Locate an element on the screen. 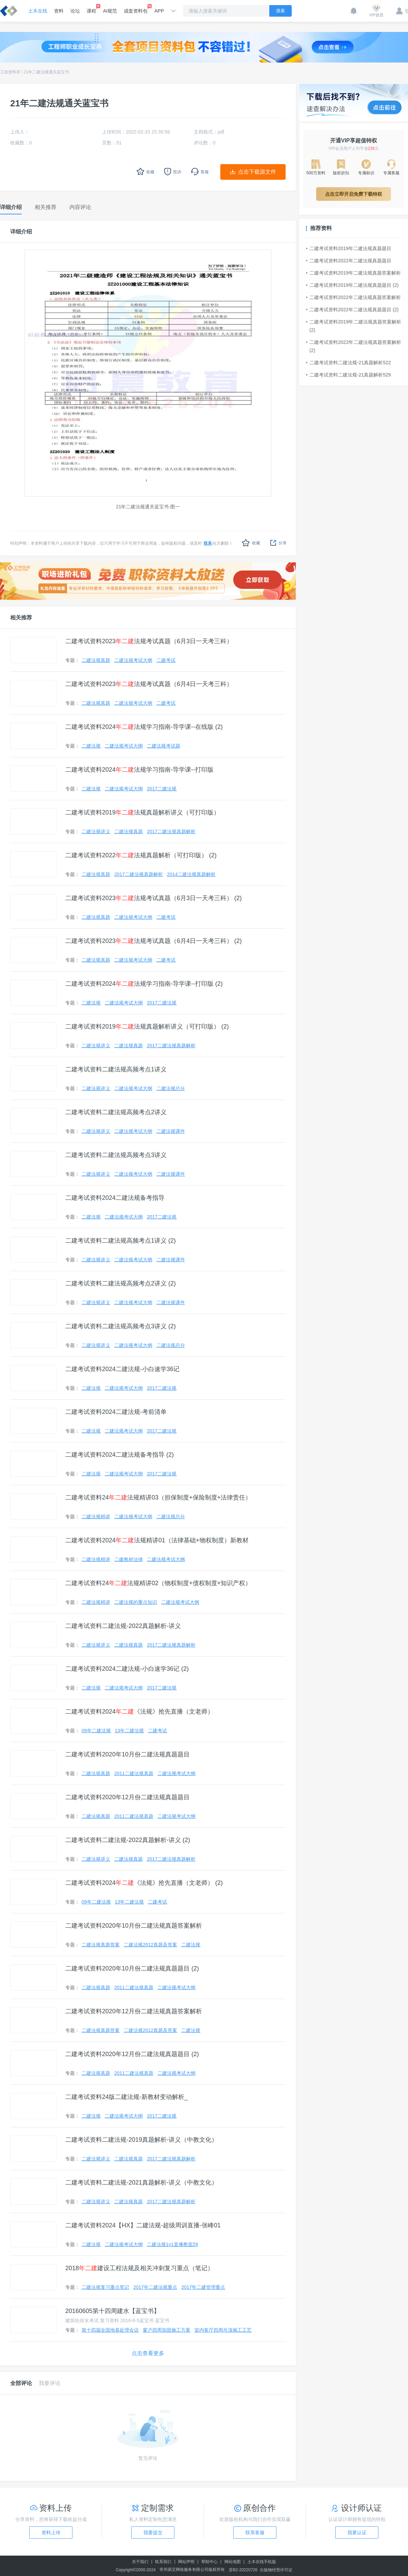  网站声明 is located at coordinates (186, 2561).